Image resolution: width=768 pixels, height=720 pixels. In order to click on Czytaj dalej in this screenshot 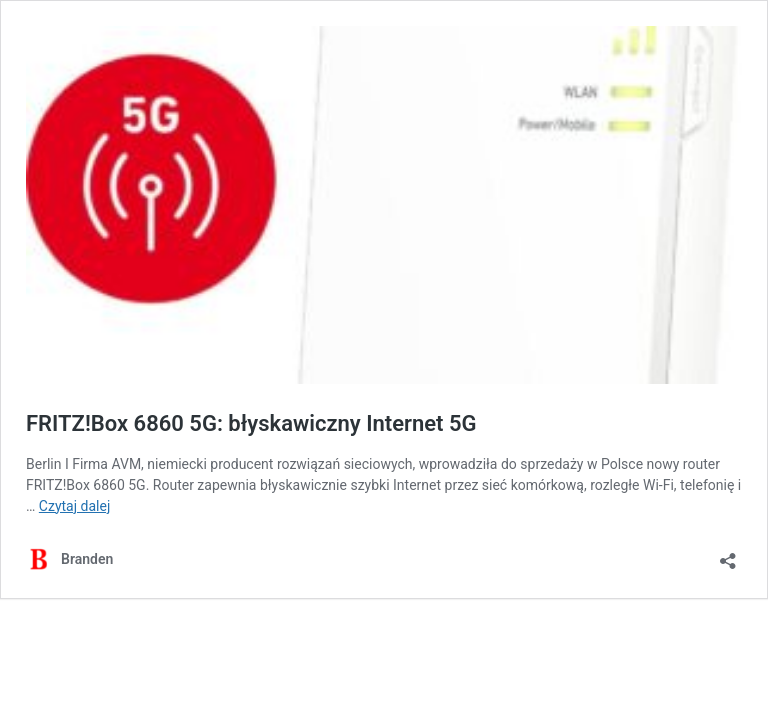, I will do `click(74, 506)`.